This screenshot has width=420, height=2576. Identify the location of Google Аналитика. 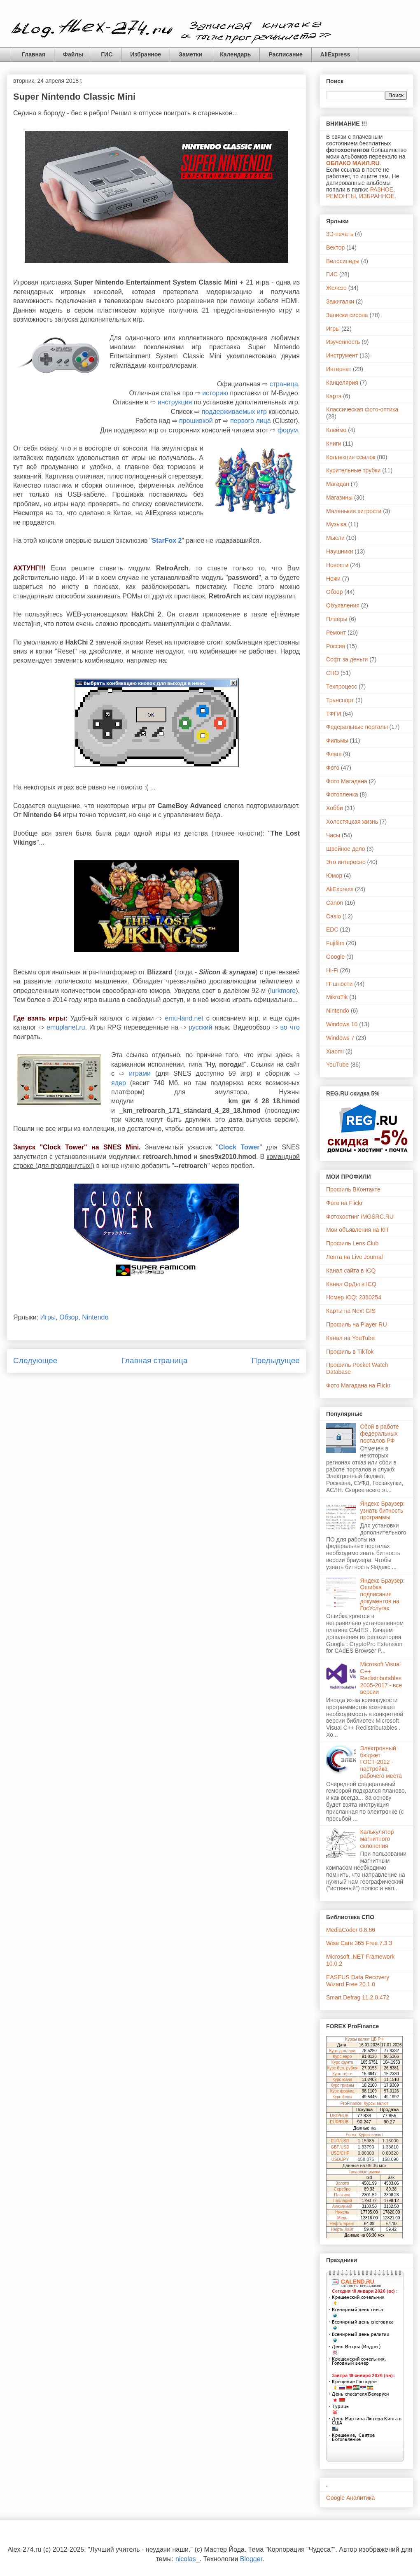
(350, 2497).